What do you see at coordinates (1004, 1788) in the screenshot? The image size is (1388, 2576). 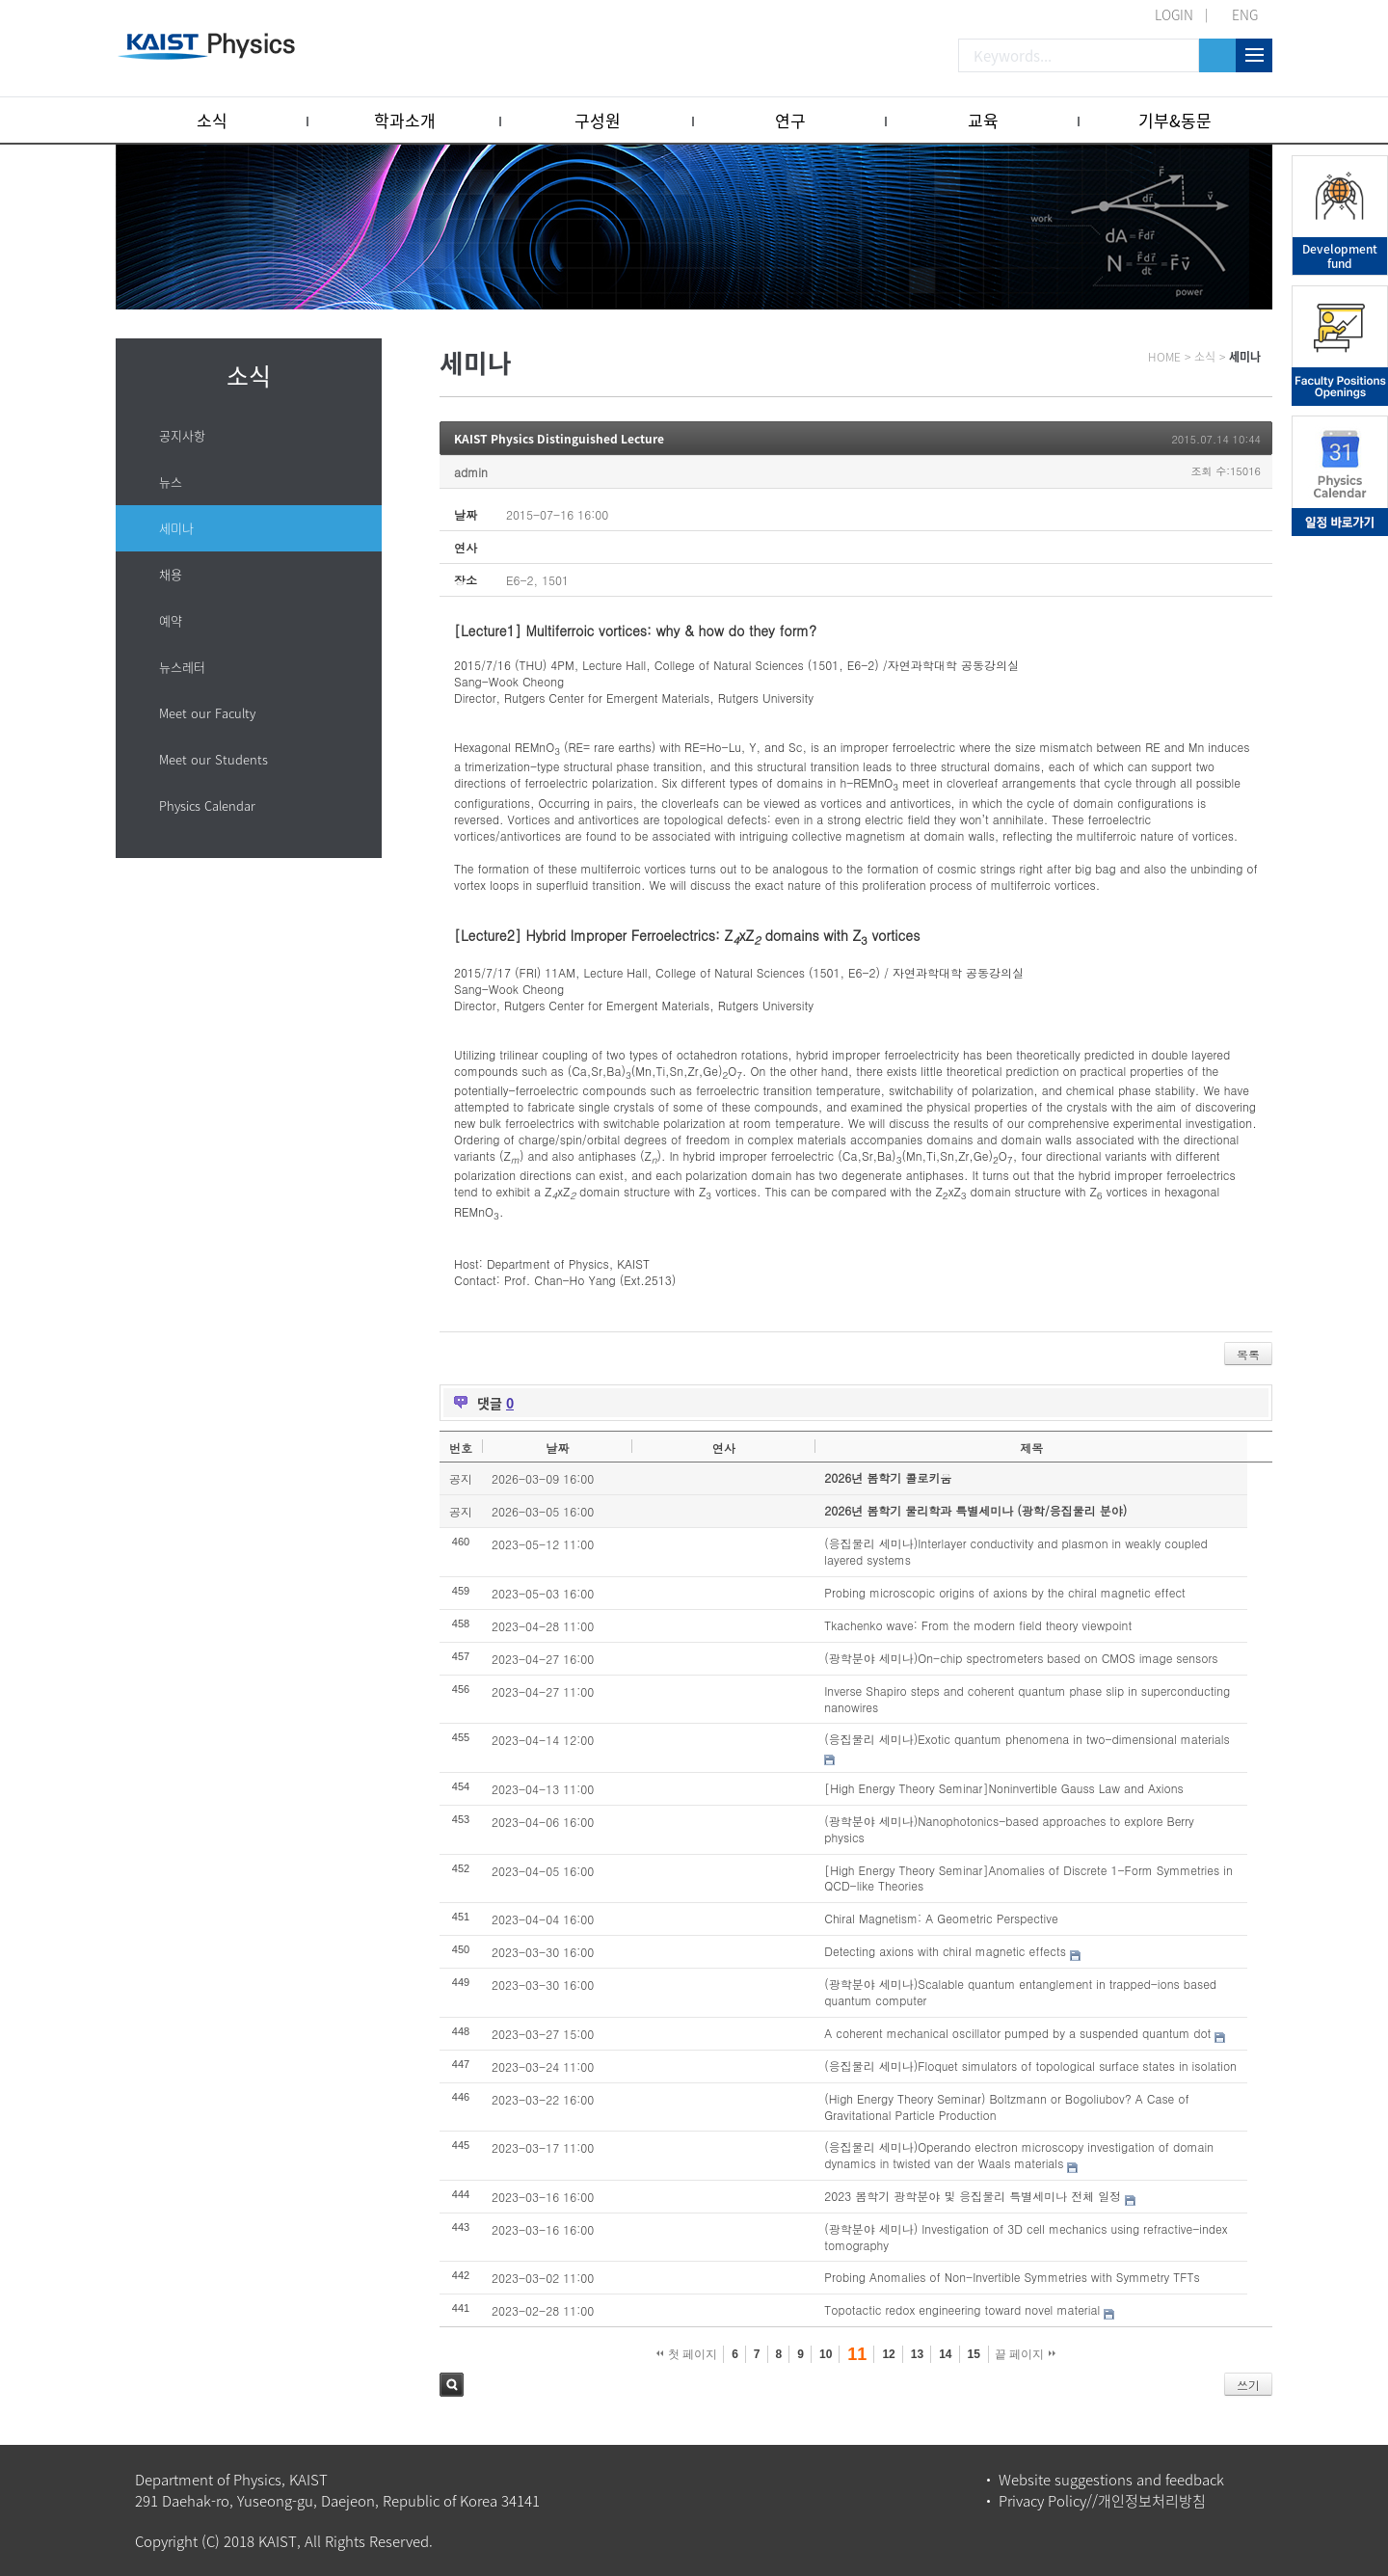 I see `[High Energy Theory Seminar]Noninvertible Gauss Law and Axions` at bounding box center [1004, 1788].